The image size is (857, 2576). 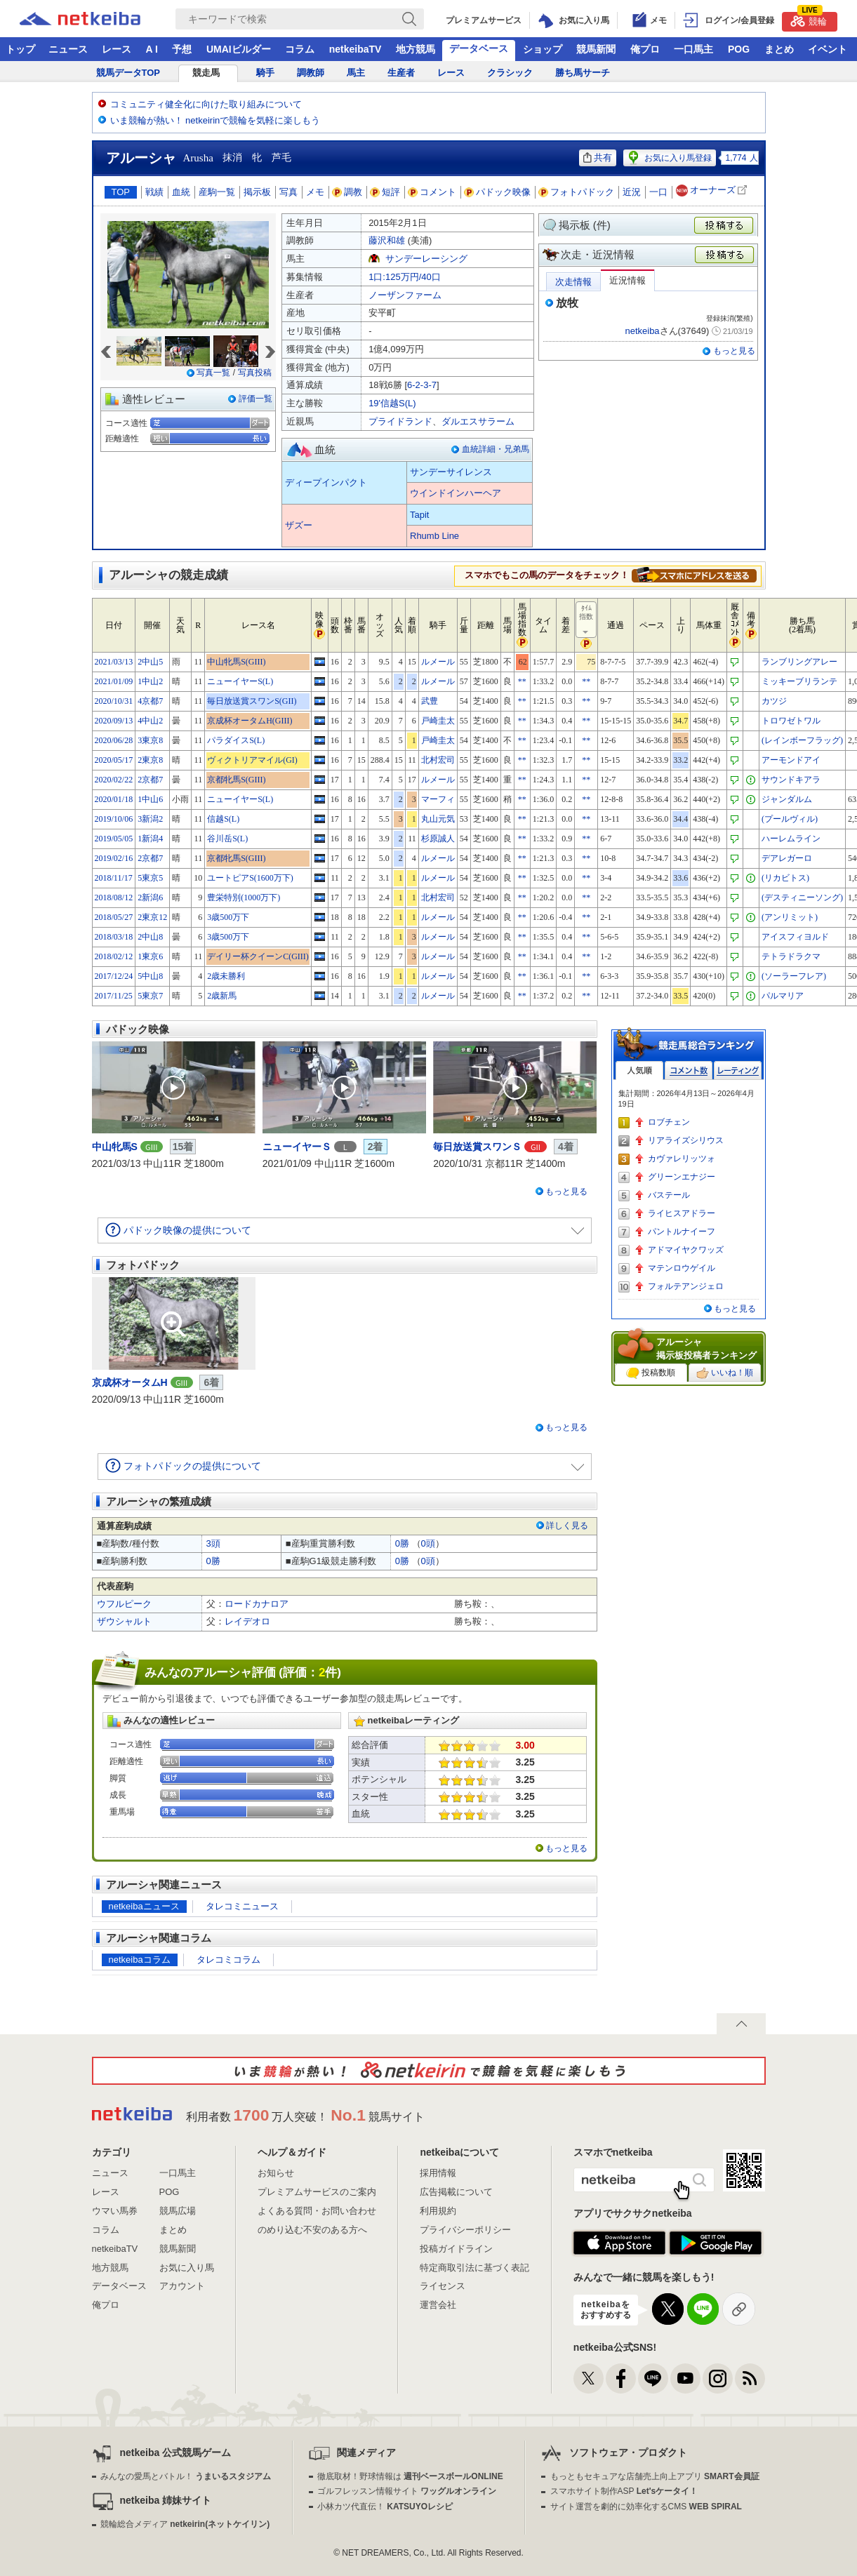 What do you see at coordinates (646, 2506) in the screenshot?
I see `サイト運営を劇的に効率化するCMS` at bounding box center [646, 2506].